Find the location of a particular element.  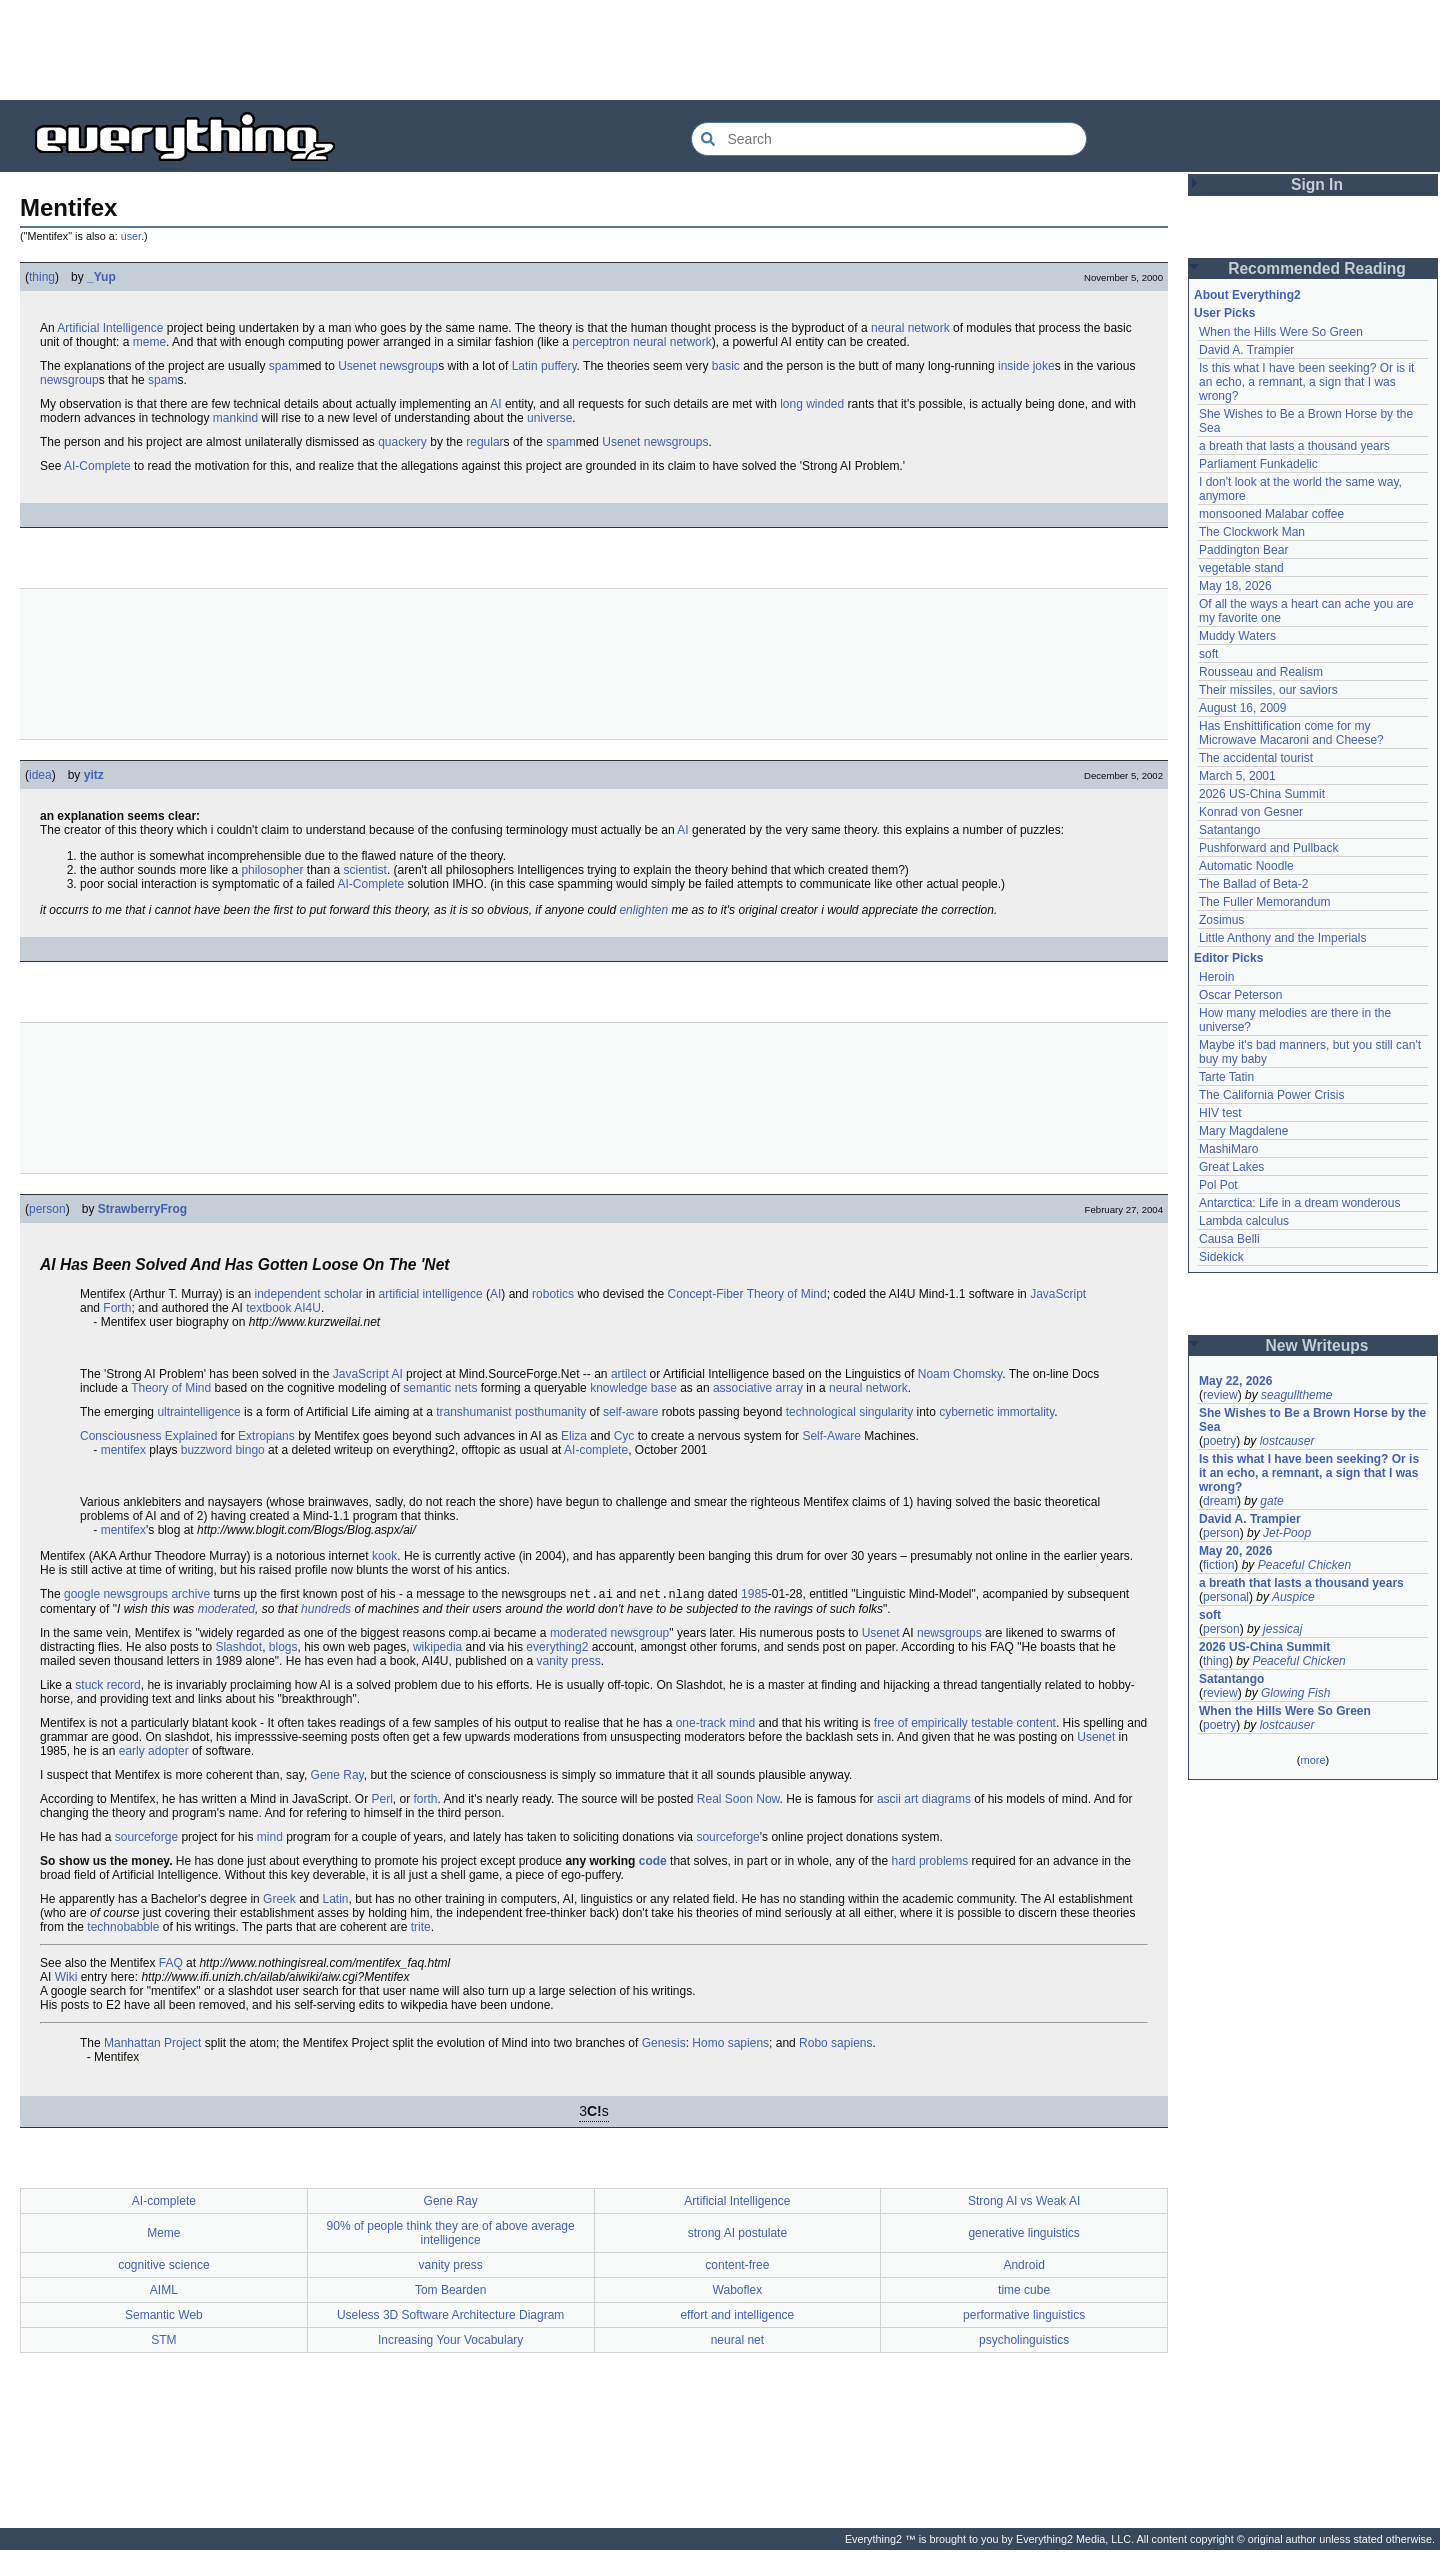

Real Soon Now is located at coordinates (738, 1801).